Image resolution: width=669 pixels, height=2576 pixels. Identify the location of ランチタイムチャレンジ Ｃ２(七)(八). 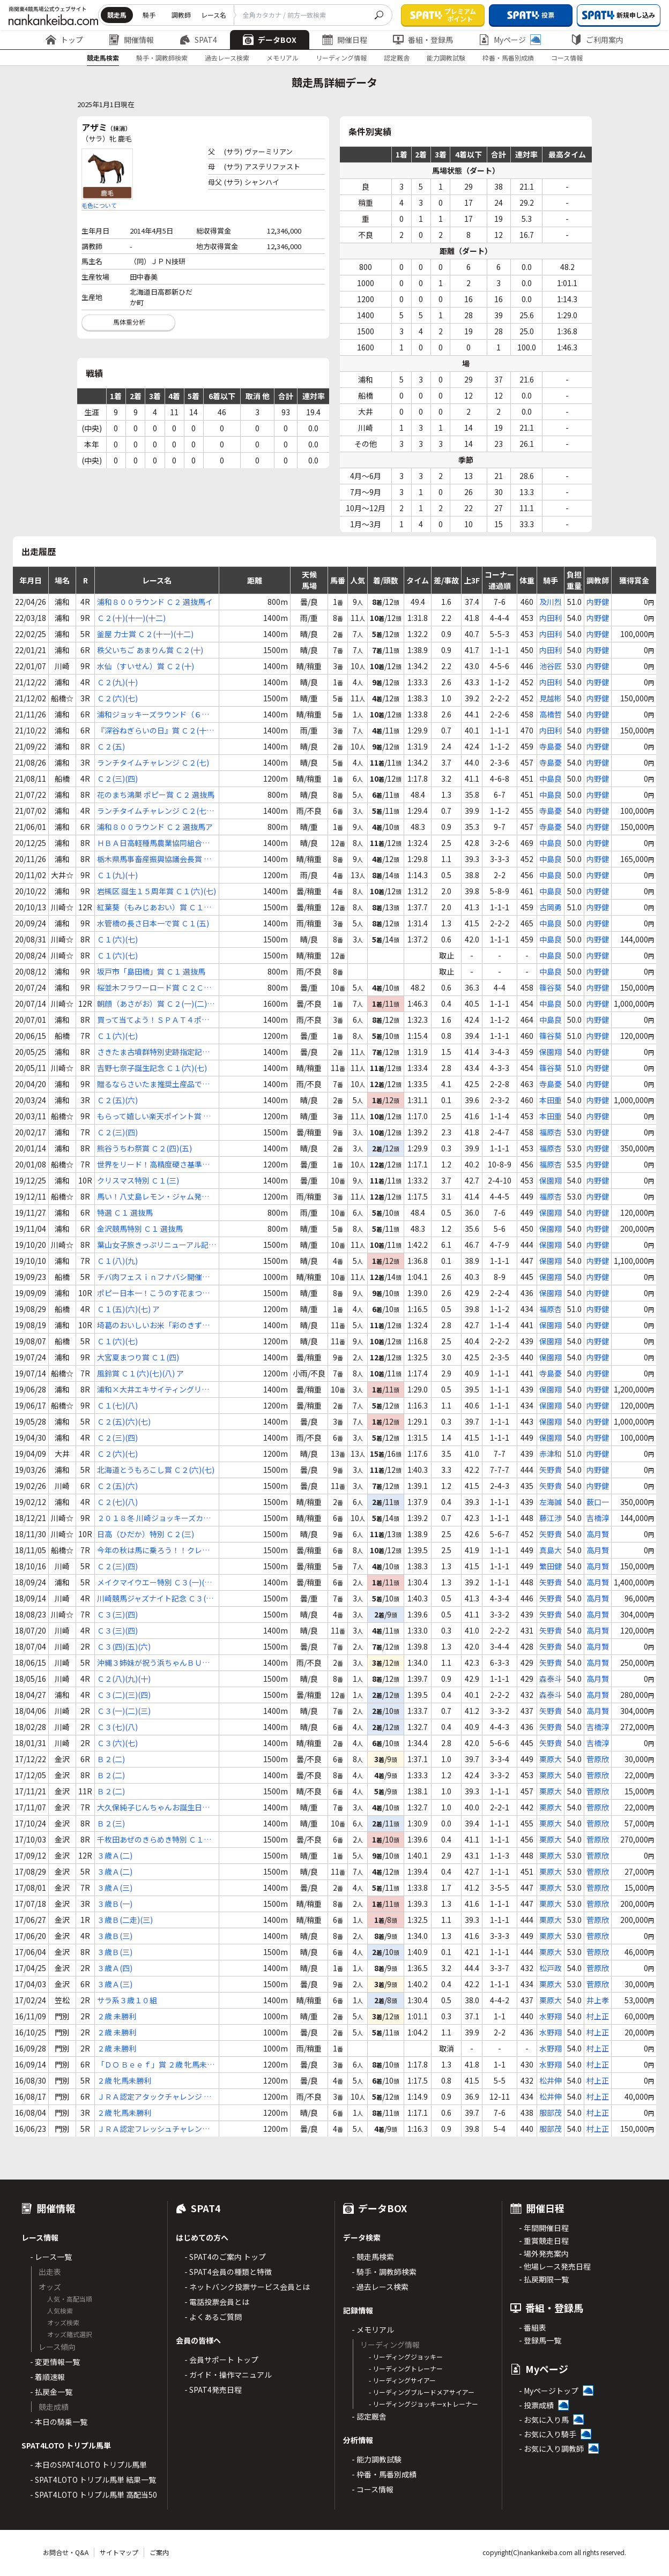
(153, 811).